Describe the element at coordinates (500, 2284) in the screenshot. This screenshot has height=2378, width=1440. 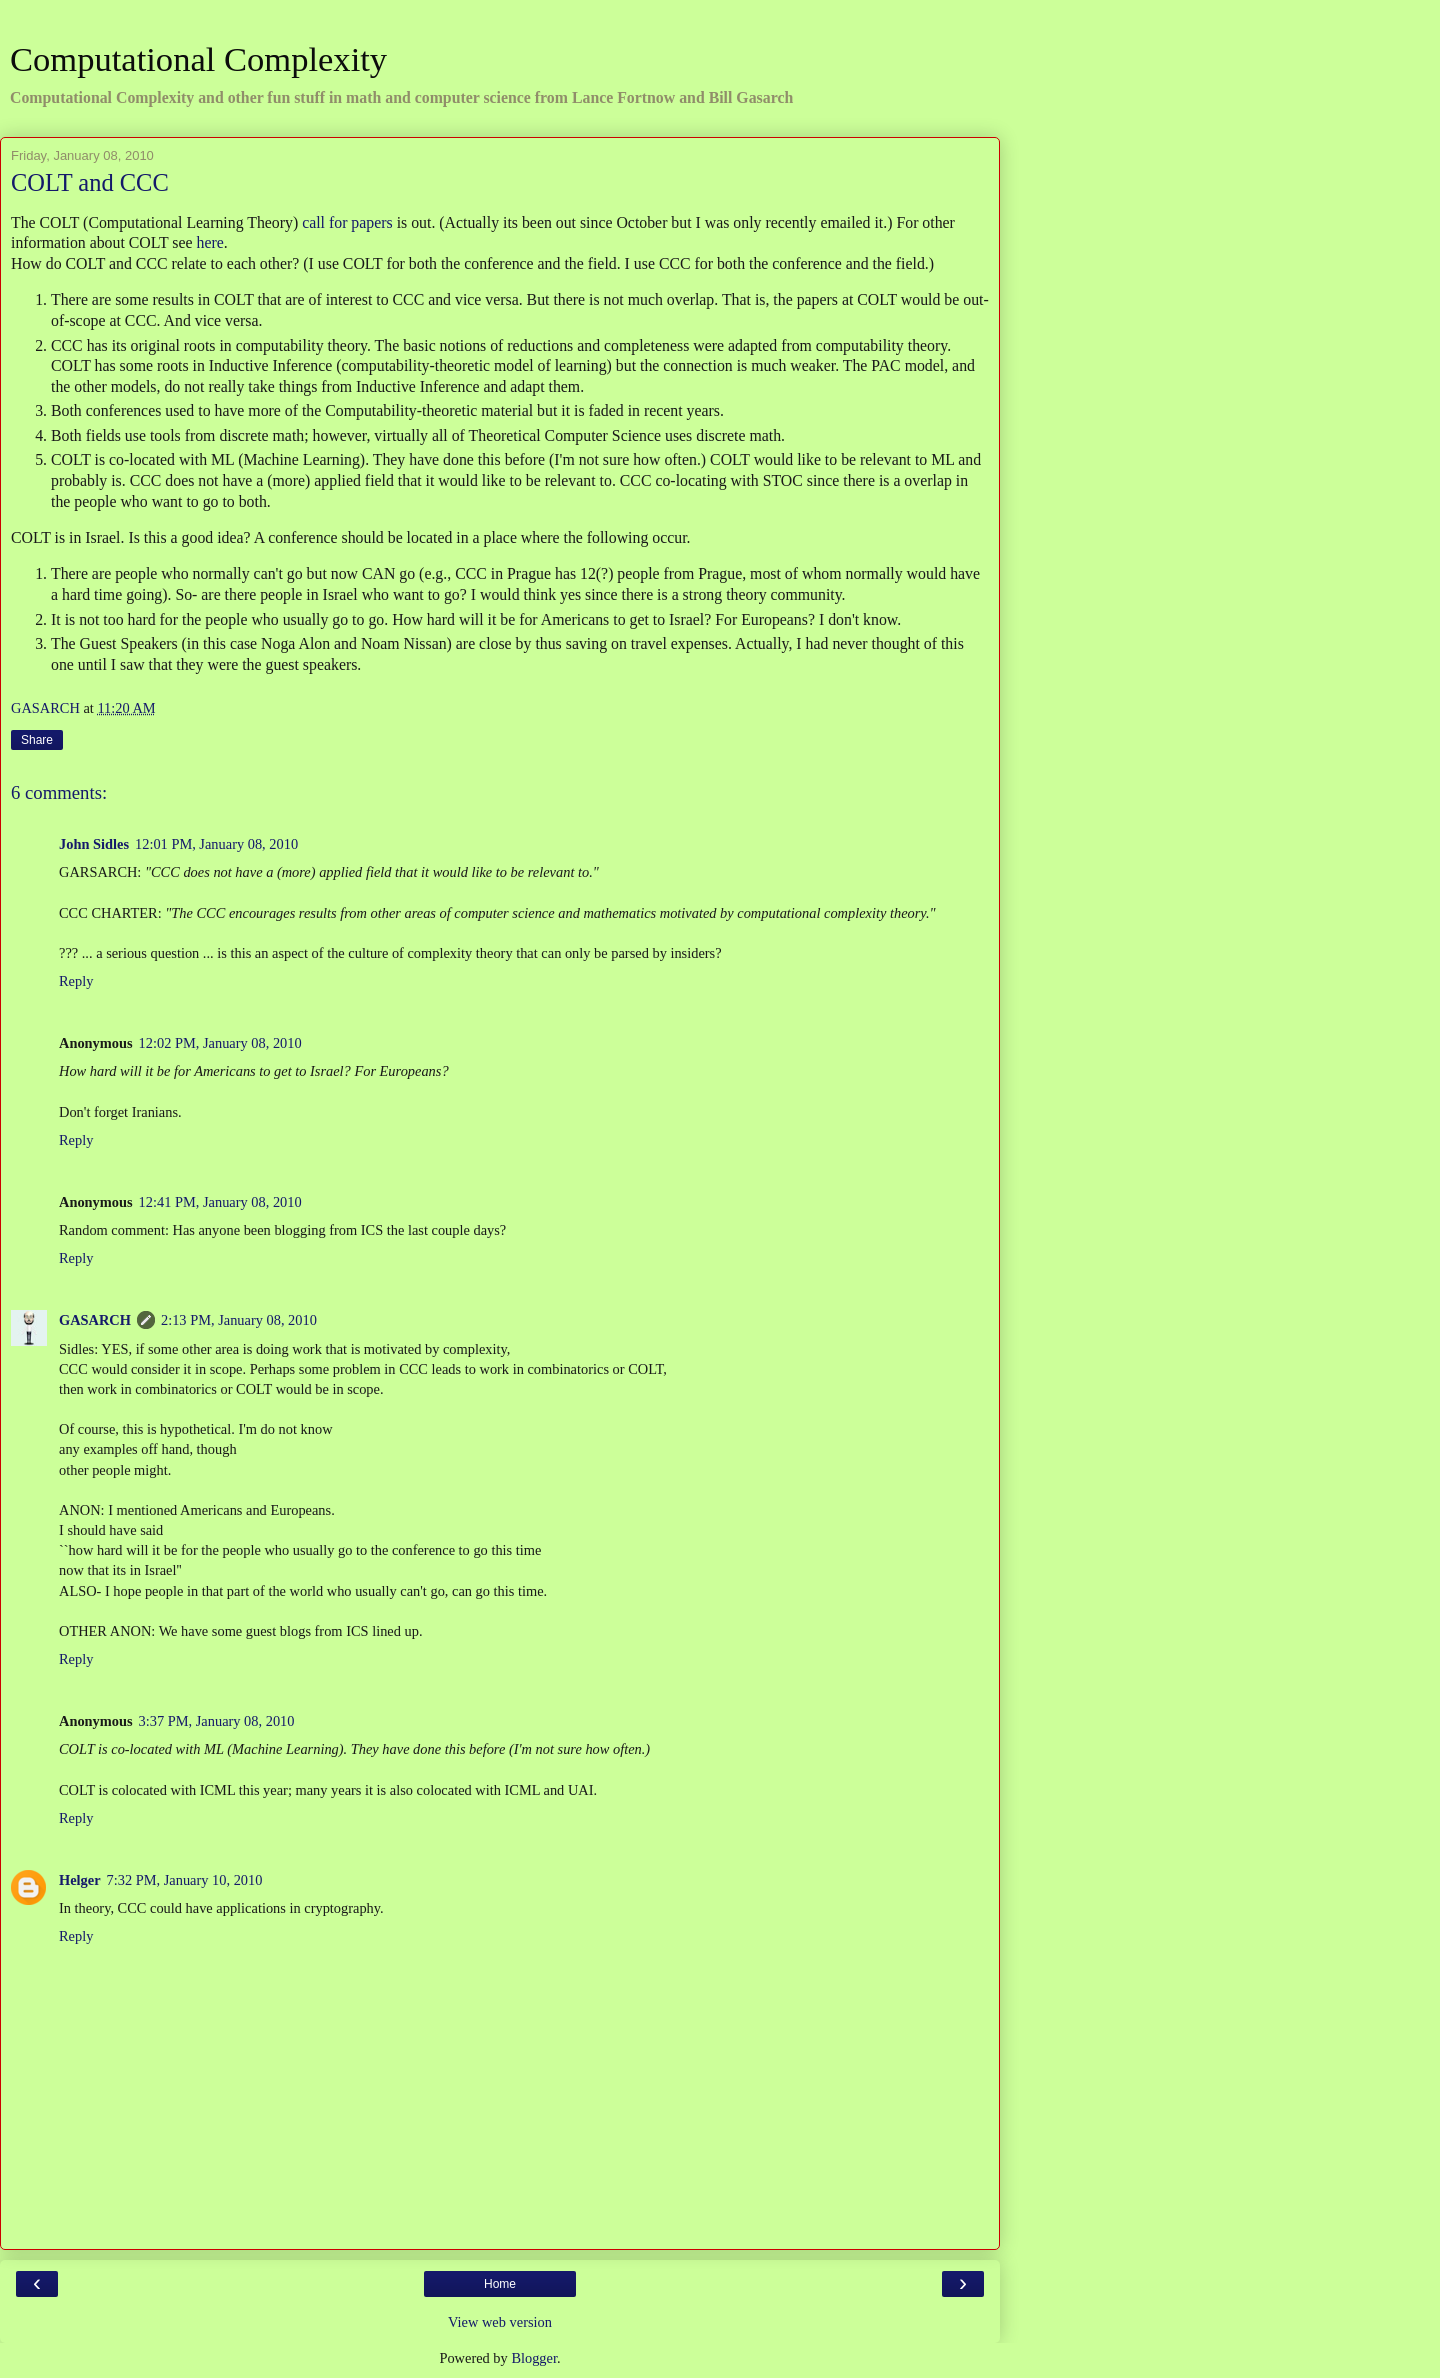
I see `Home` at that location.